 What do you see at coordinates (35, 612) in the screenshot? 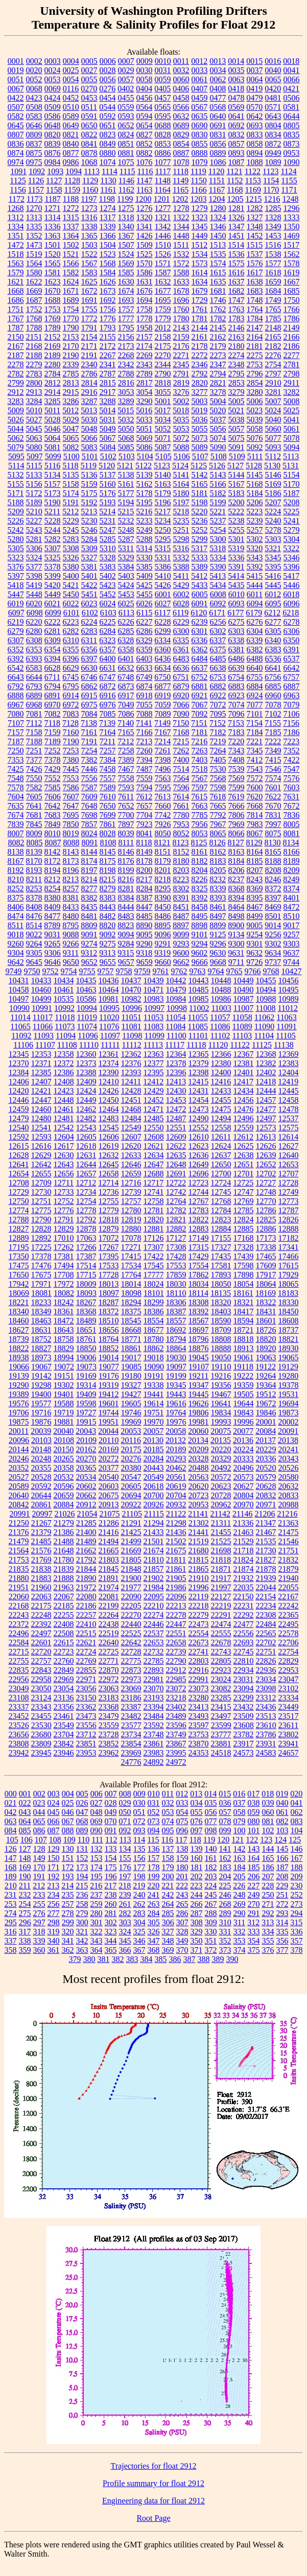
I see `6098` at bounding box center [35, 612].